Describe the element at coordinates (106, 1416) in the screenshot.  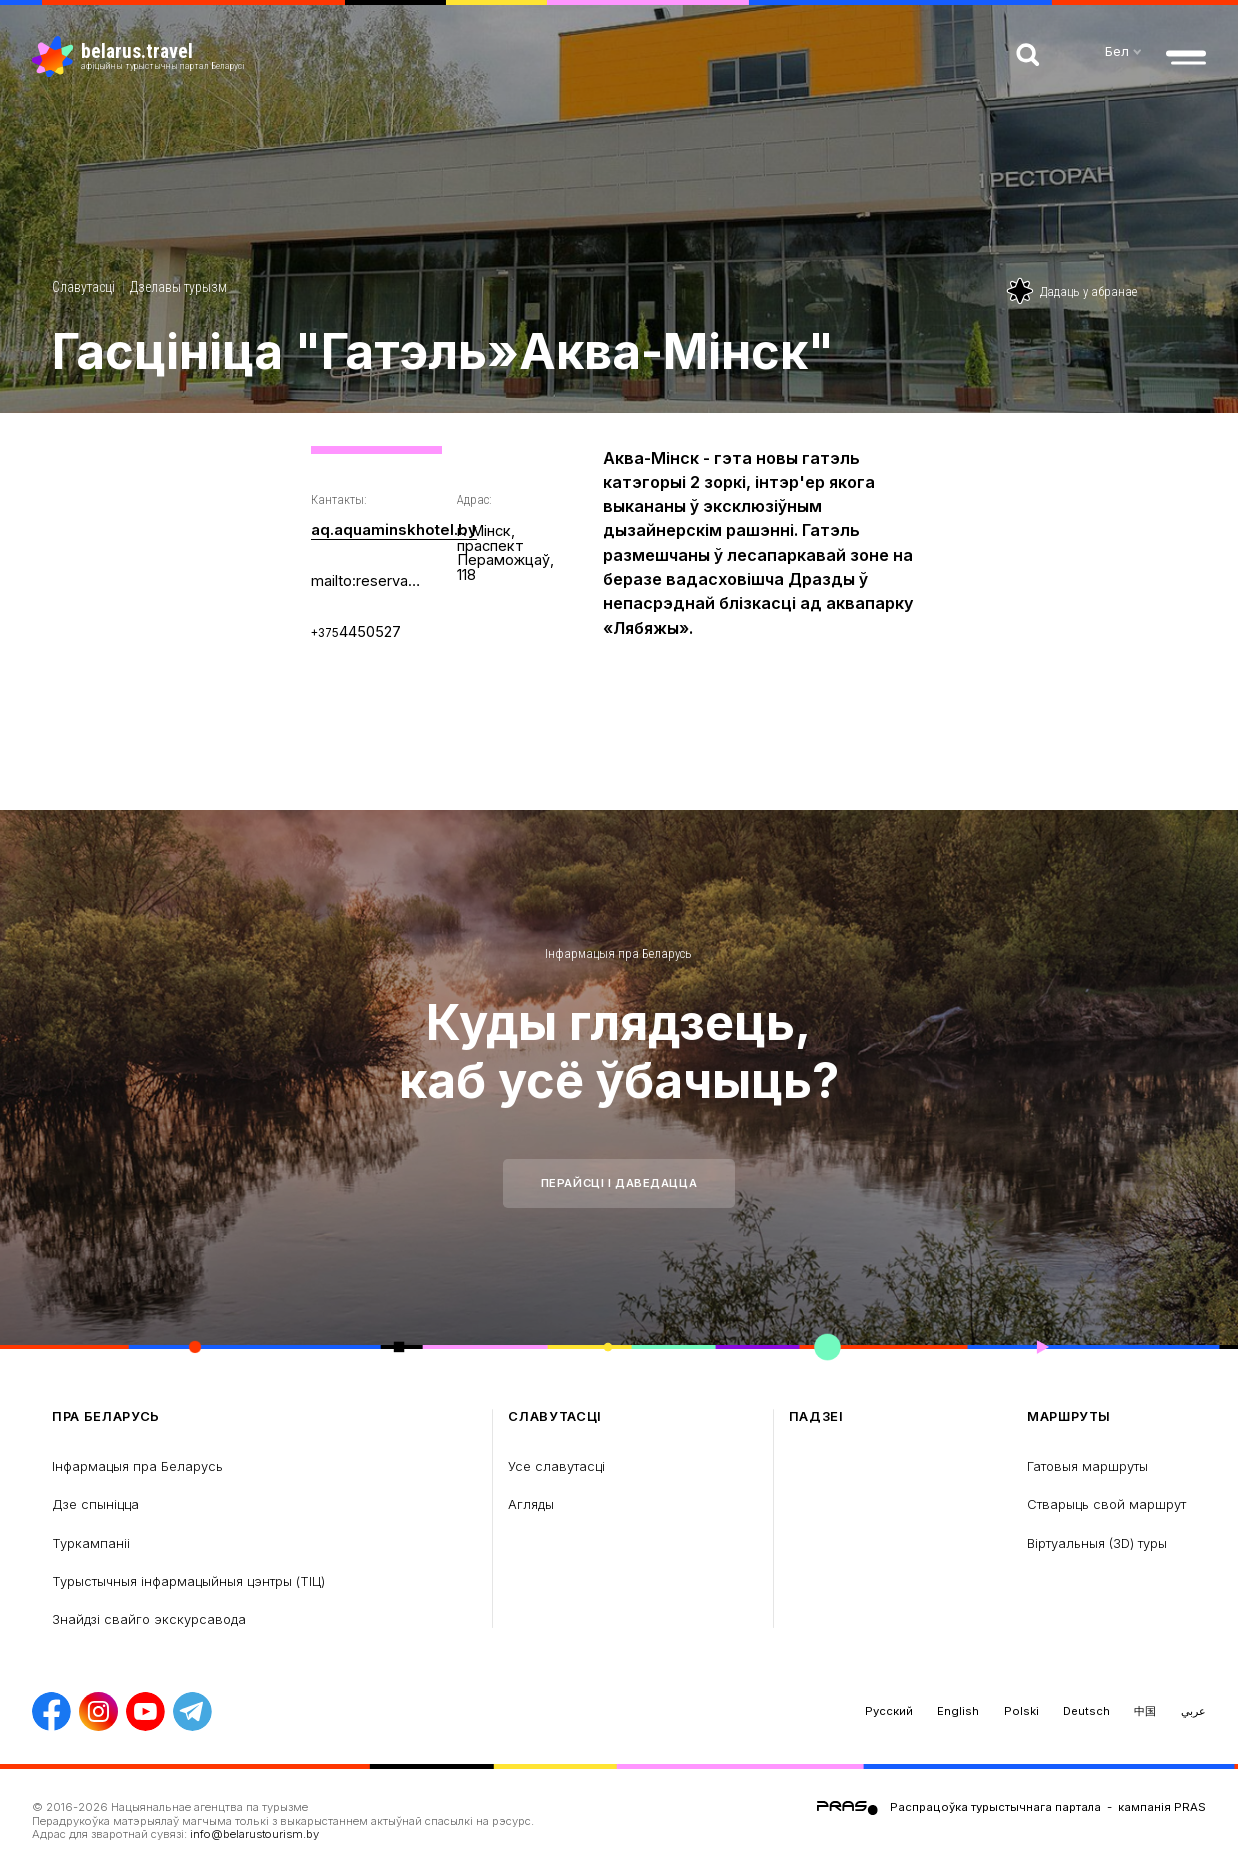
I see `пра Беларусь` at that location.